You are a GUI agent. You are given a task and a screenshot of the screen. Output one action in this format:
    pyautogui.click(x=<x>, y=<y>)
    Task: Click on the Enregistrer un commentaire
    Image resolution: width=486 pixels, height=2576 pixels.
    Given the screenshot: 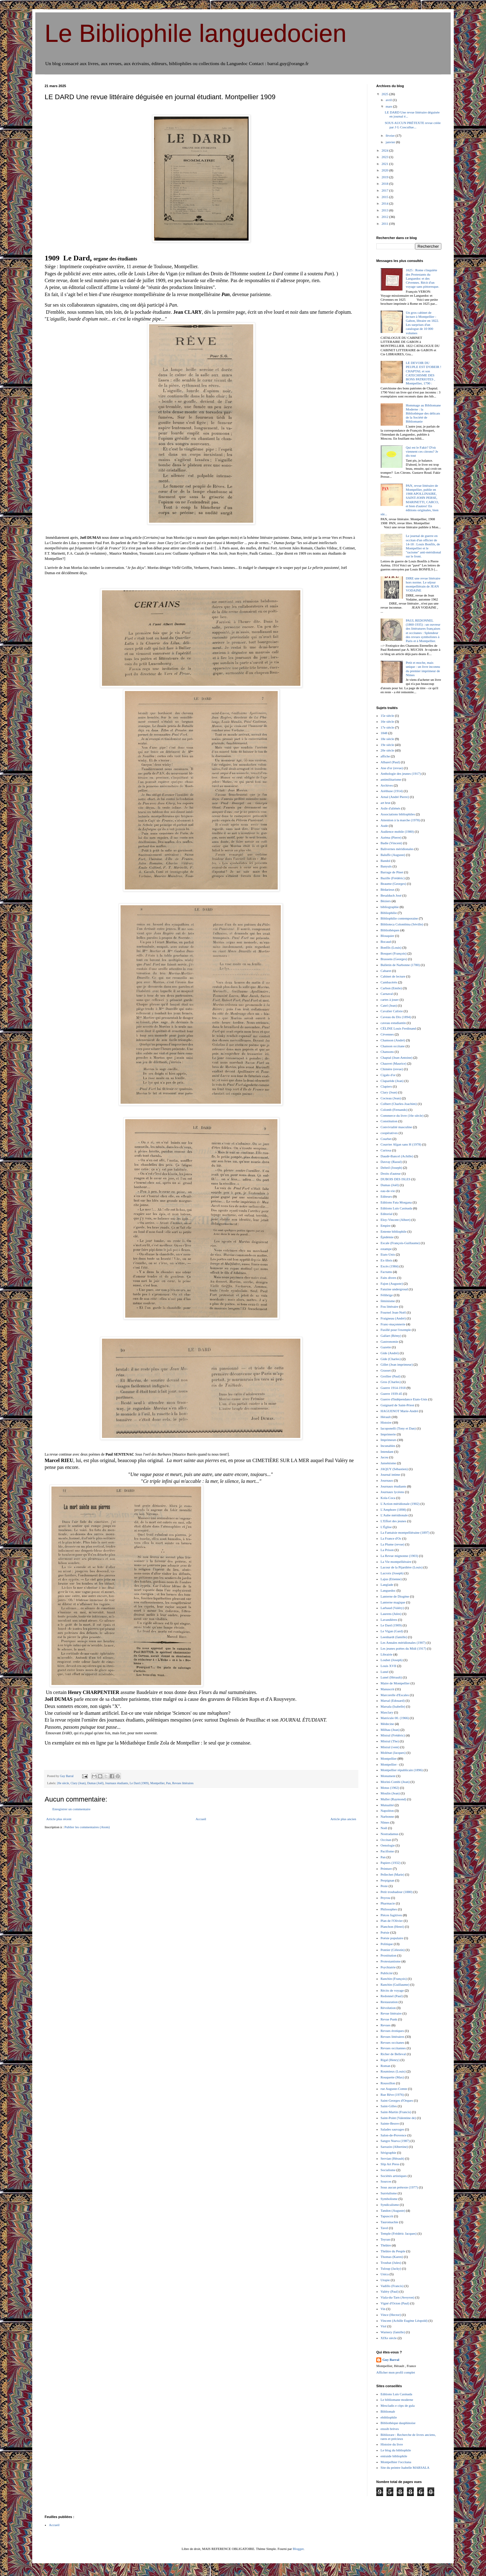 What is the action you would take?
    pyautogui.click(x=71, y=1809)
    